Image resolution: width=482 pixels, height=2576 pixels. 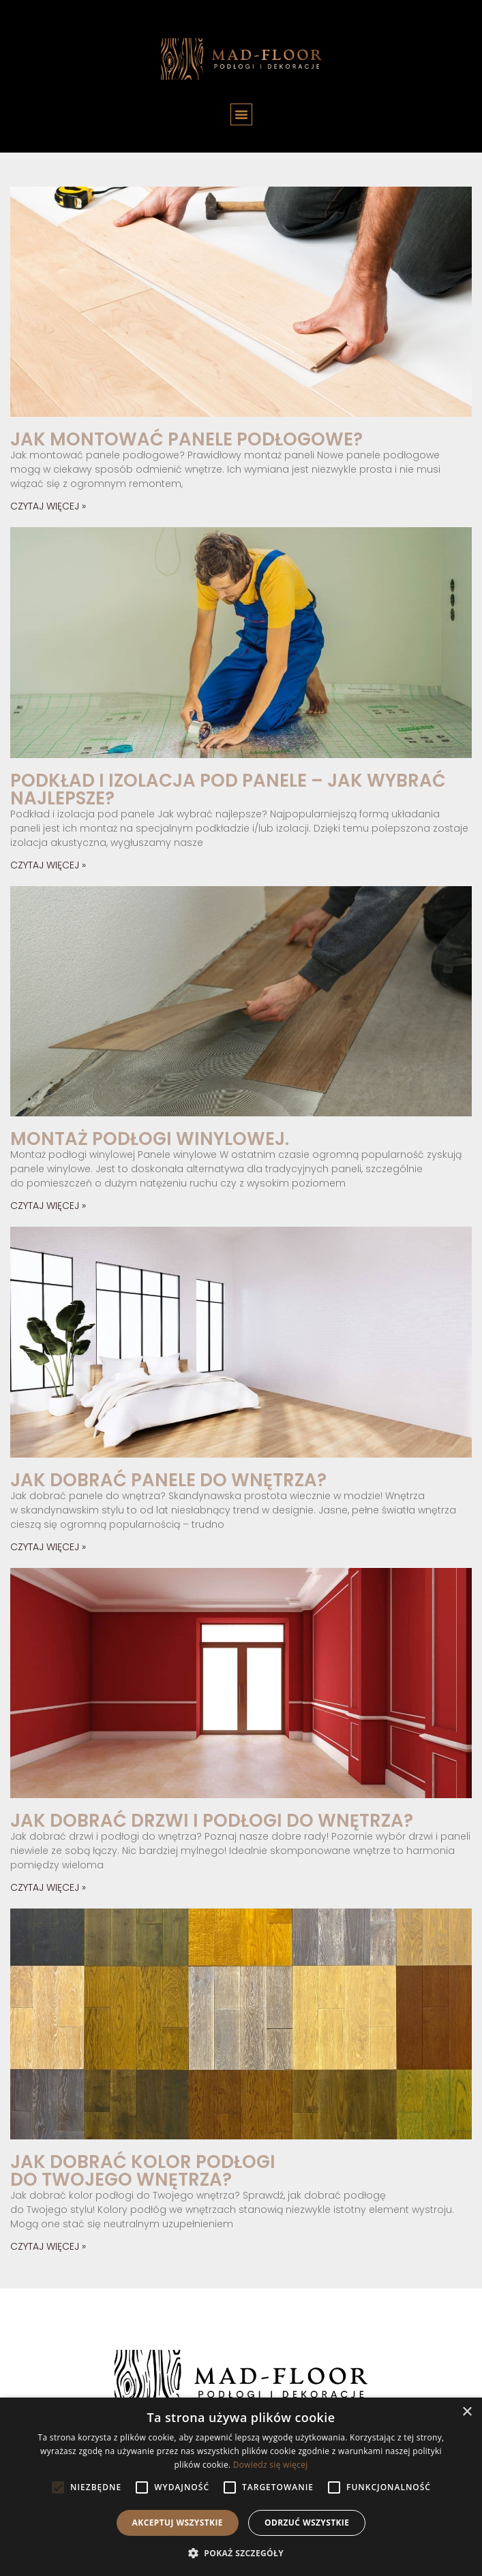 What do you see at coordinates (48, 1887) in the screenshot?
I see `Czytaj więcej » [Read more about Jak dobrać drzwi i podłogi do wnętrza?]` at bounding box center [48, 1887].